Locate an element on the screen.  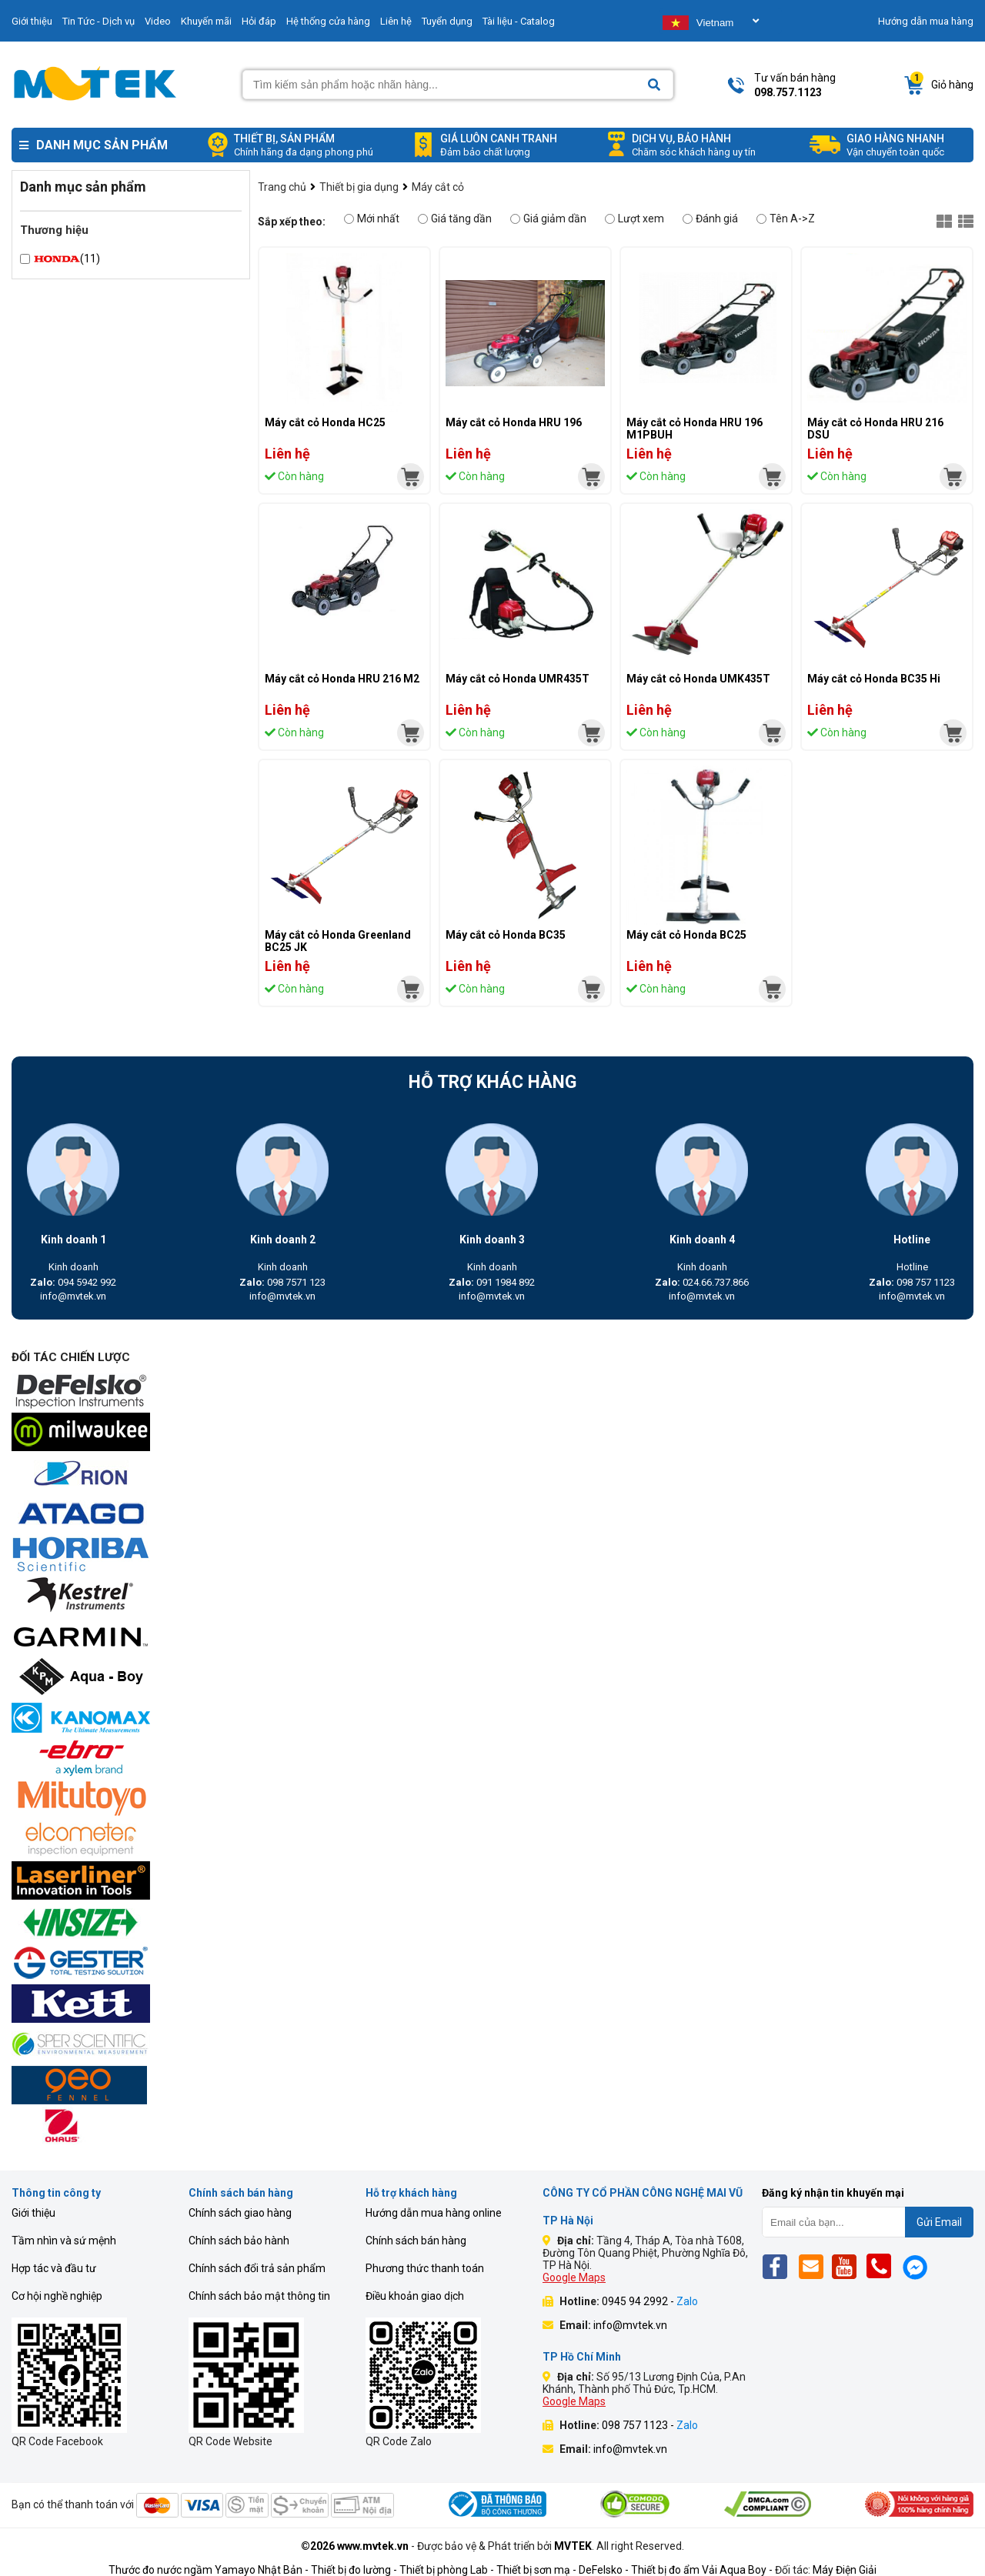
Máy cắt cỏ Honda HRU 196 is located at coordinates (514, 422).